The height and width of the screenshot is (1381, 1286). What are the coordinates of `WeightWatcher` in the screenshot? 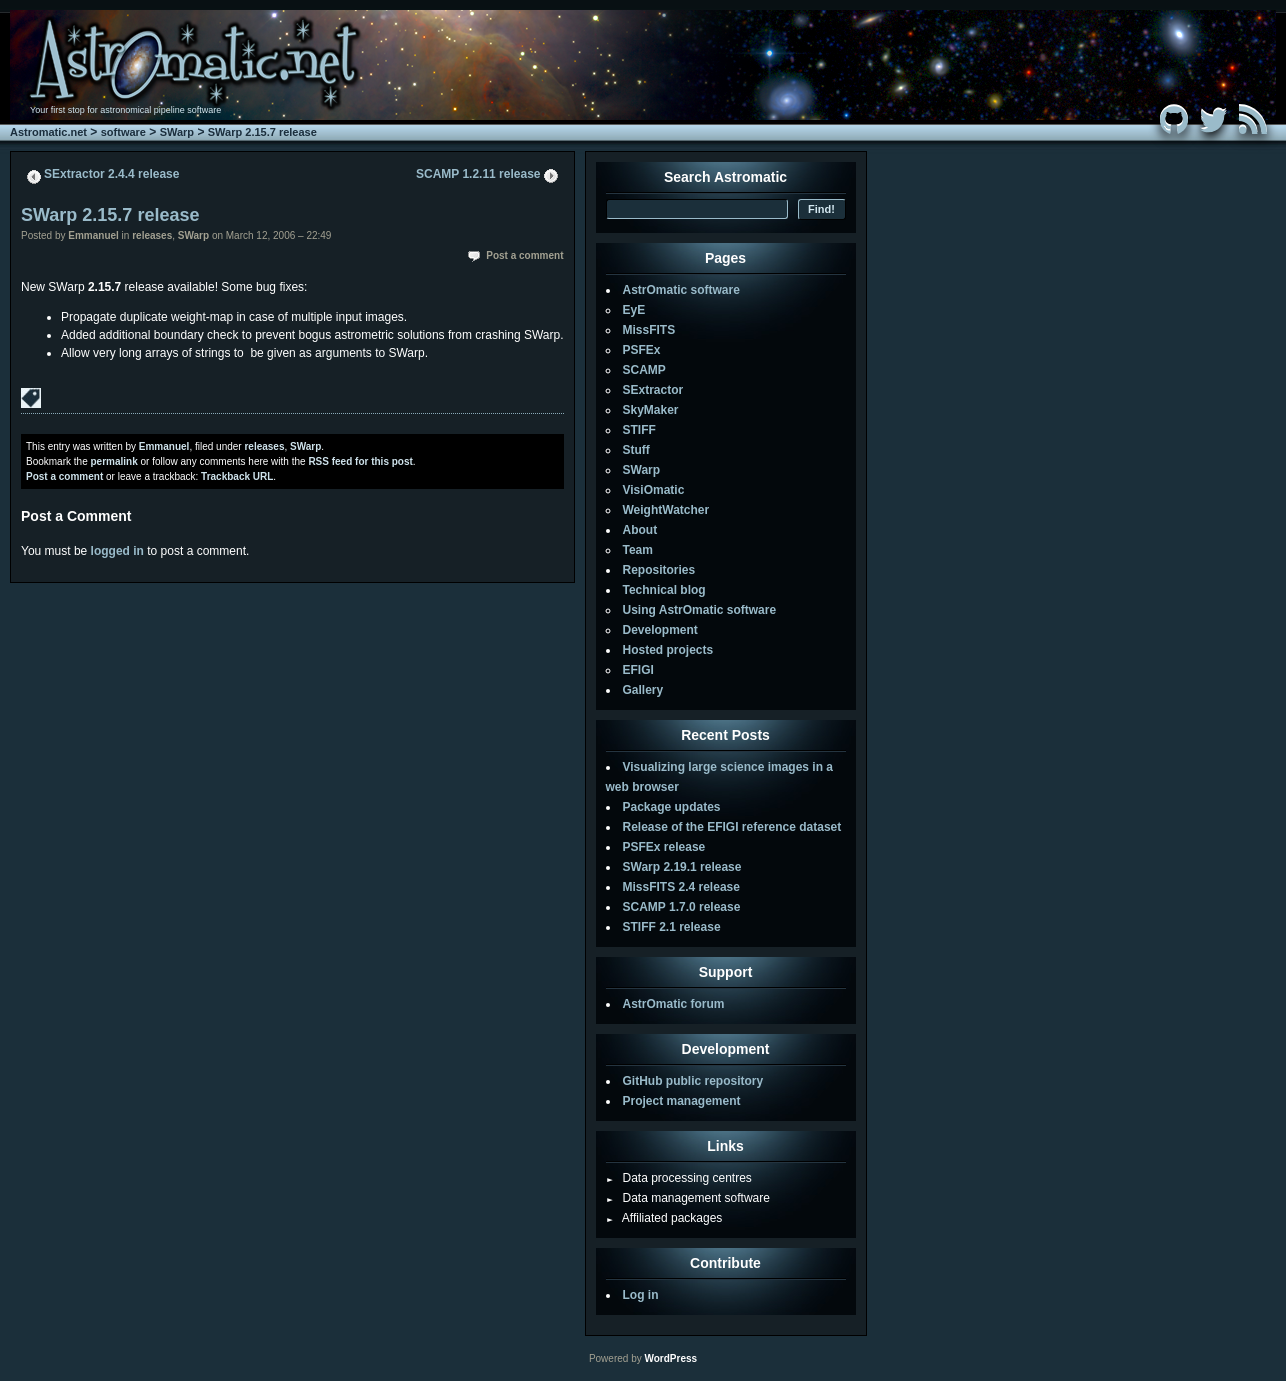 It's located at (666, 510).